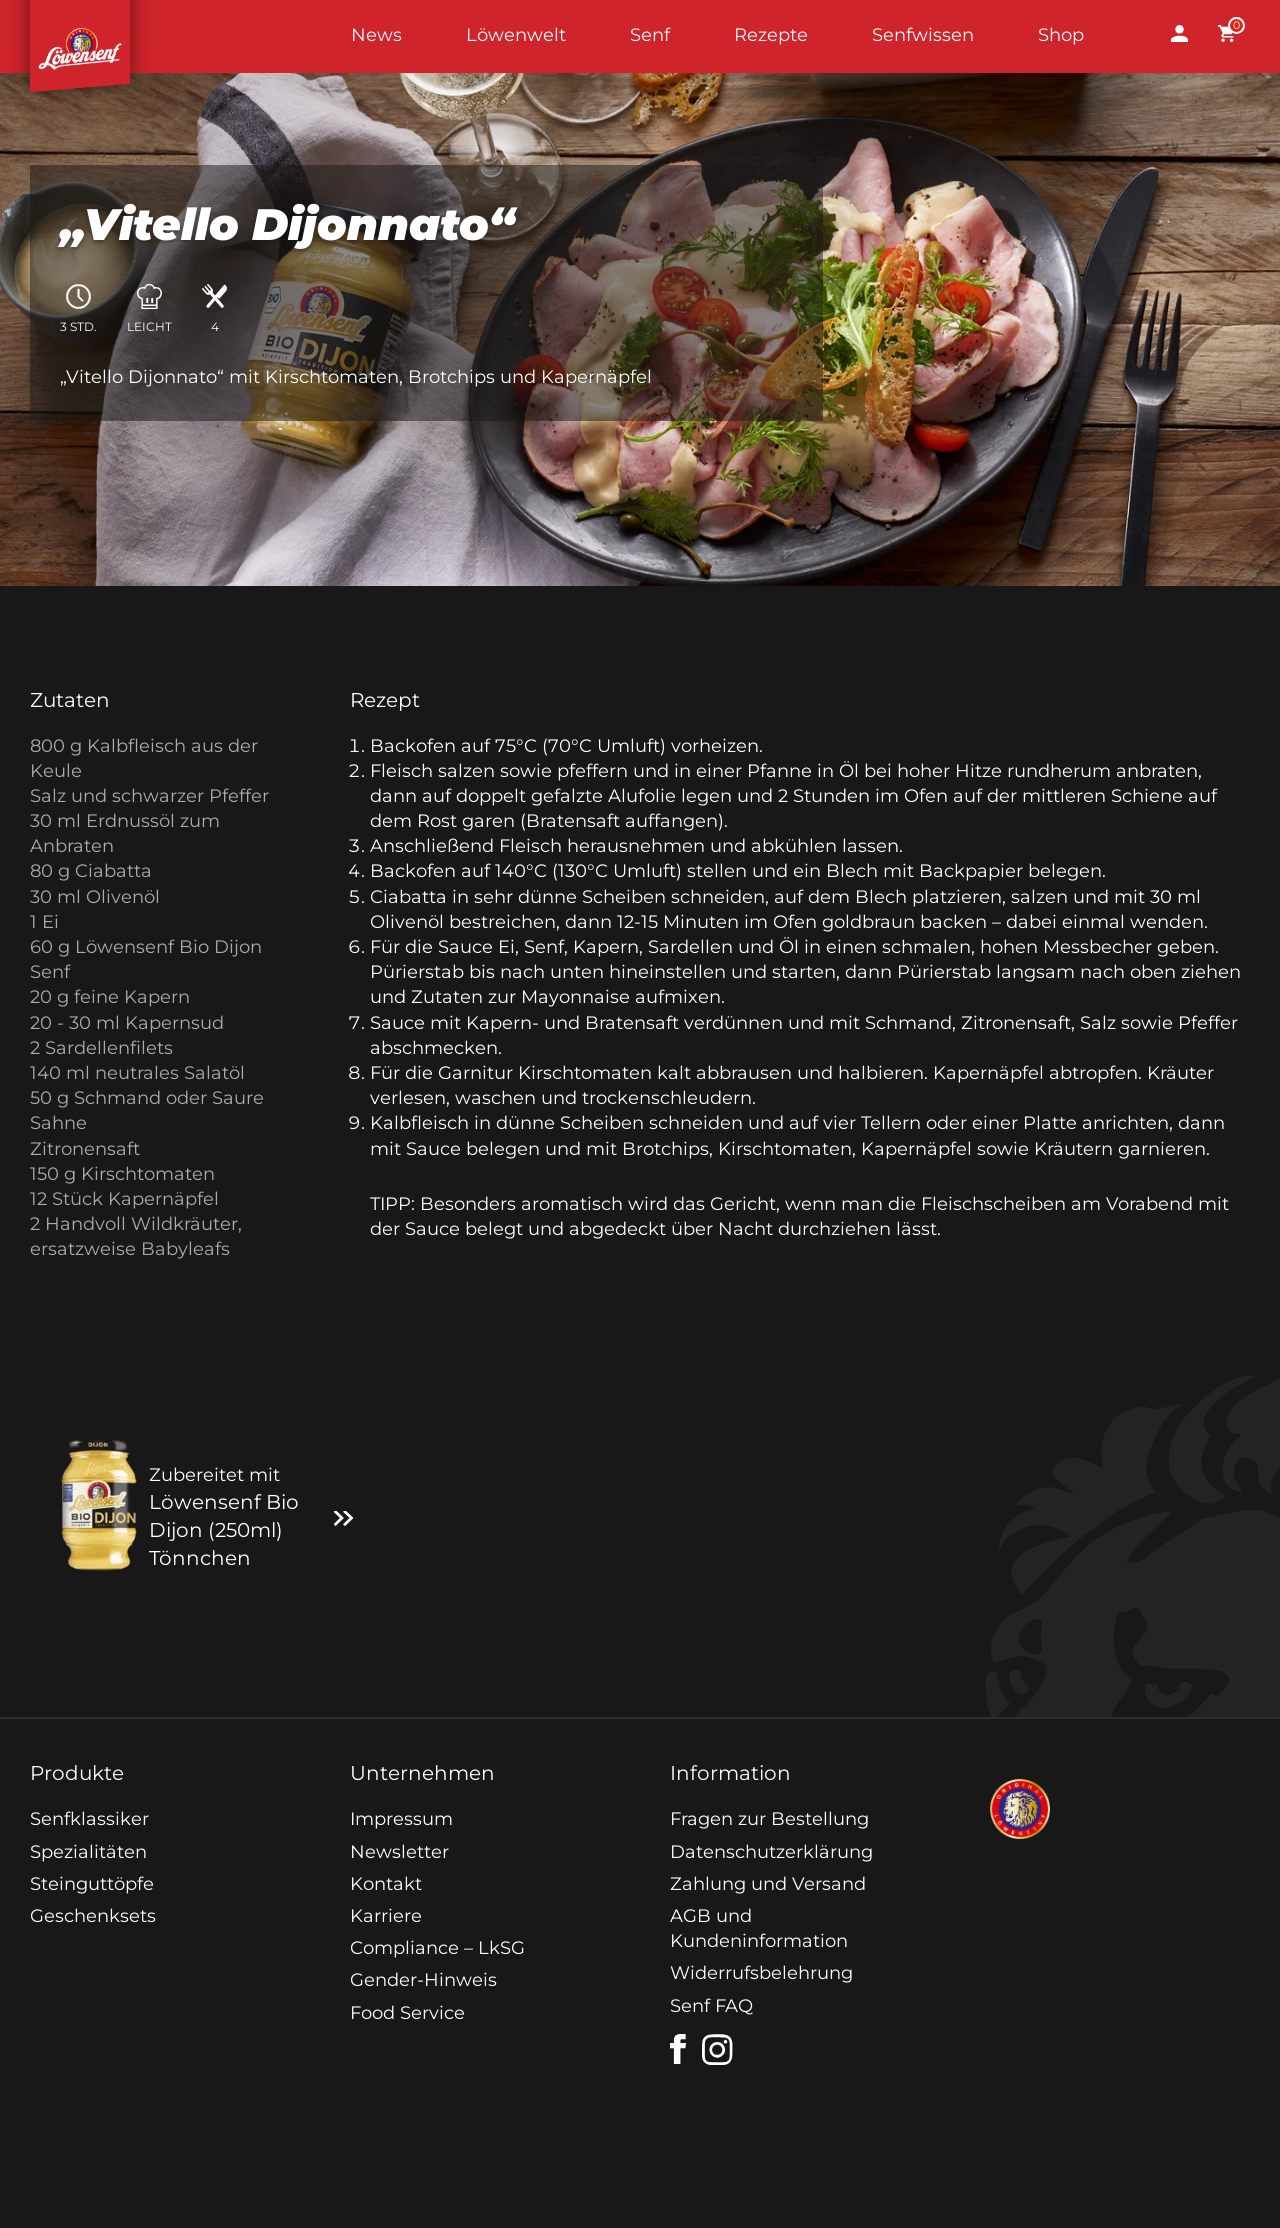 The image size is (1280, 2228). What do you see at coordinates (89, 1819) in the screenshot?
I see `Senfklassiker` at bounding box center [89, 1819].